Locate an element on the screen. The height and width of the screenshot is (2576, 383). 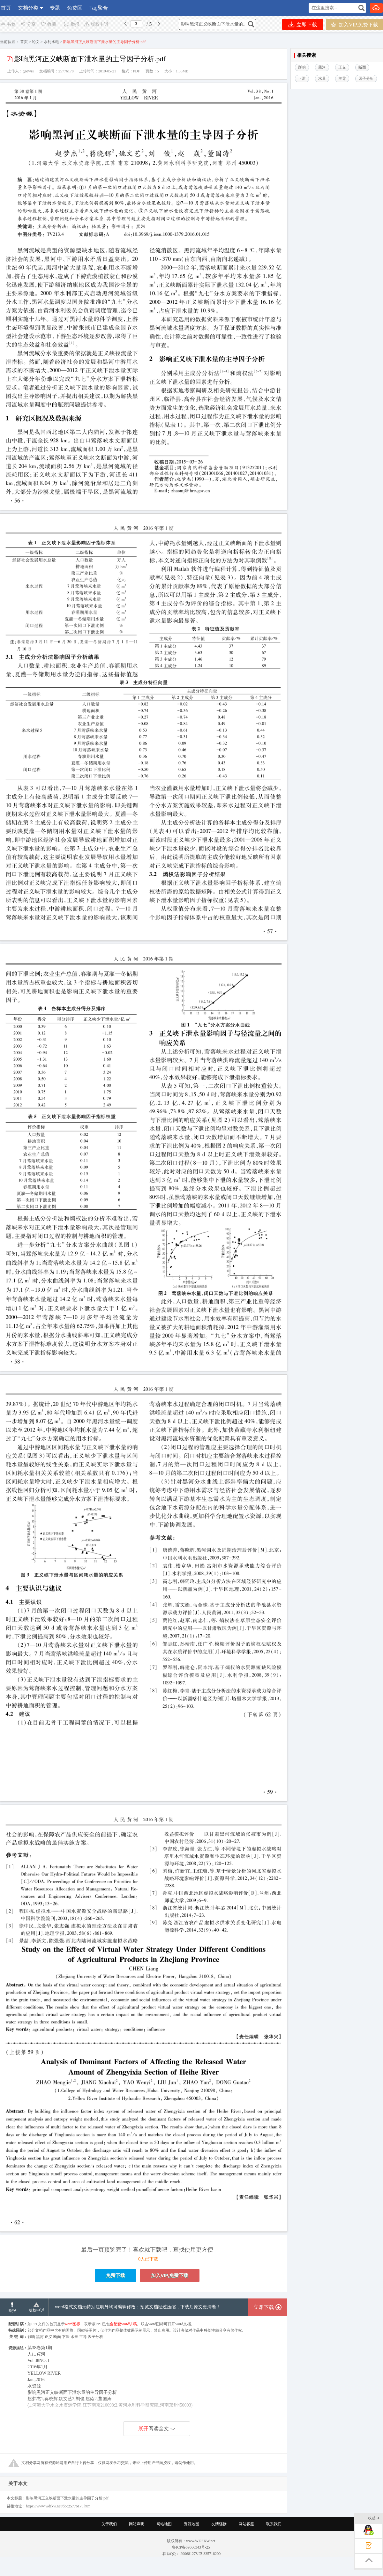
立即下载 is located at coordinates (303, 24).